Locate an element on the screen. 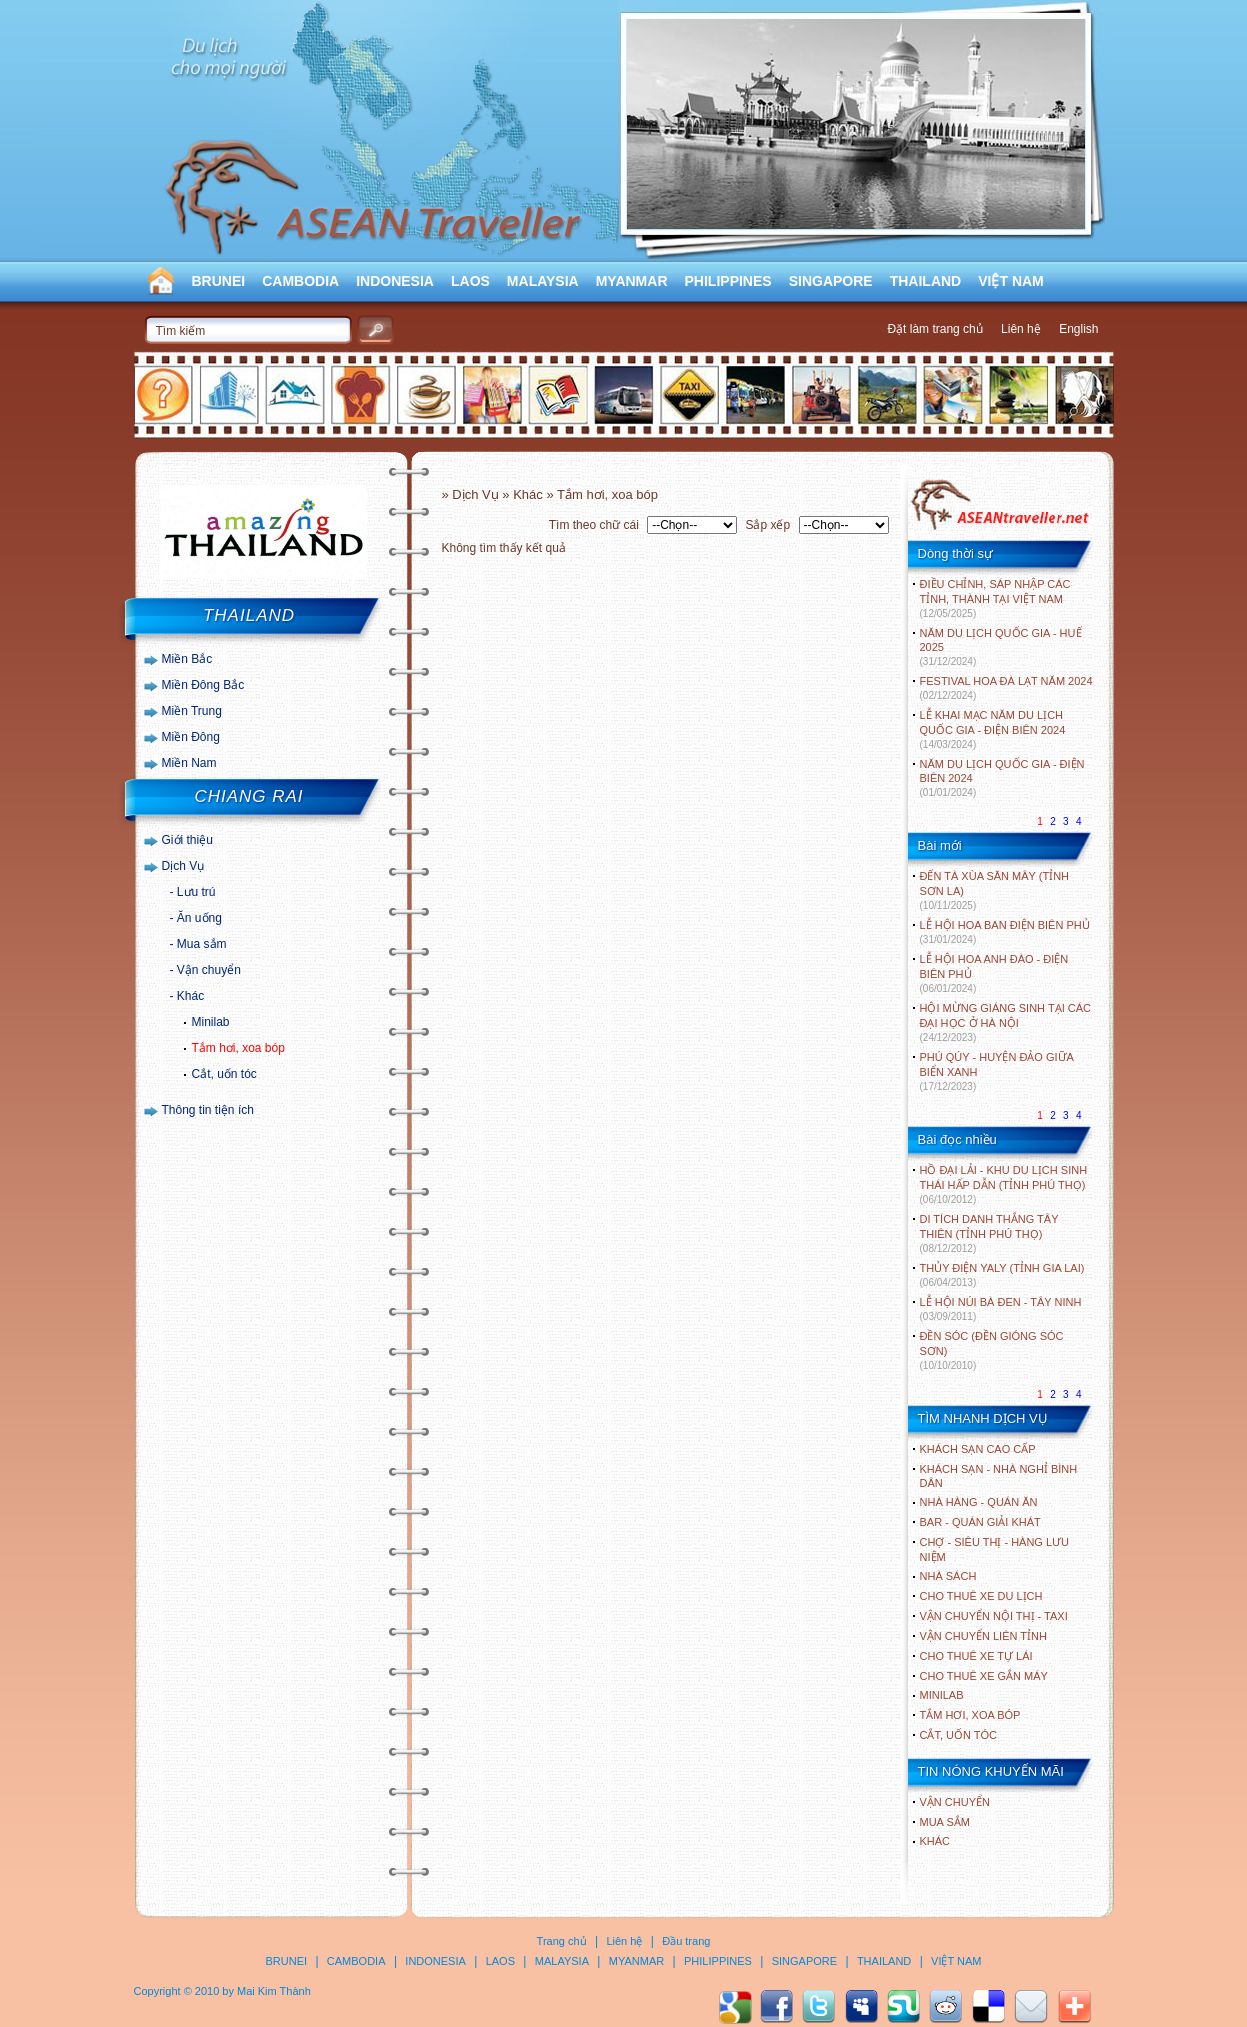 The image size is (1247, 2027). HỘI MỪNG GIÁNG SINH TẠI CÁC ĐẠI HỌC Ở HÀ NỘI is located at coordinates (1005, 1022).